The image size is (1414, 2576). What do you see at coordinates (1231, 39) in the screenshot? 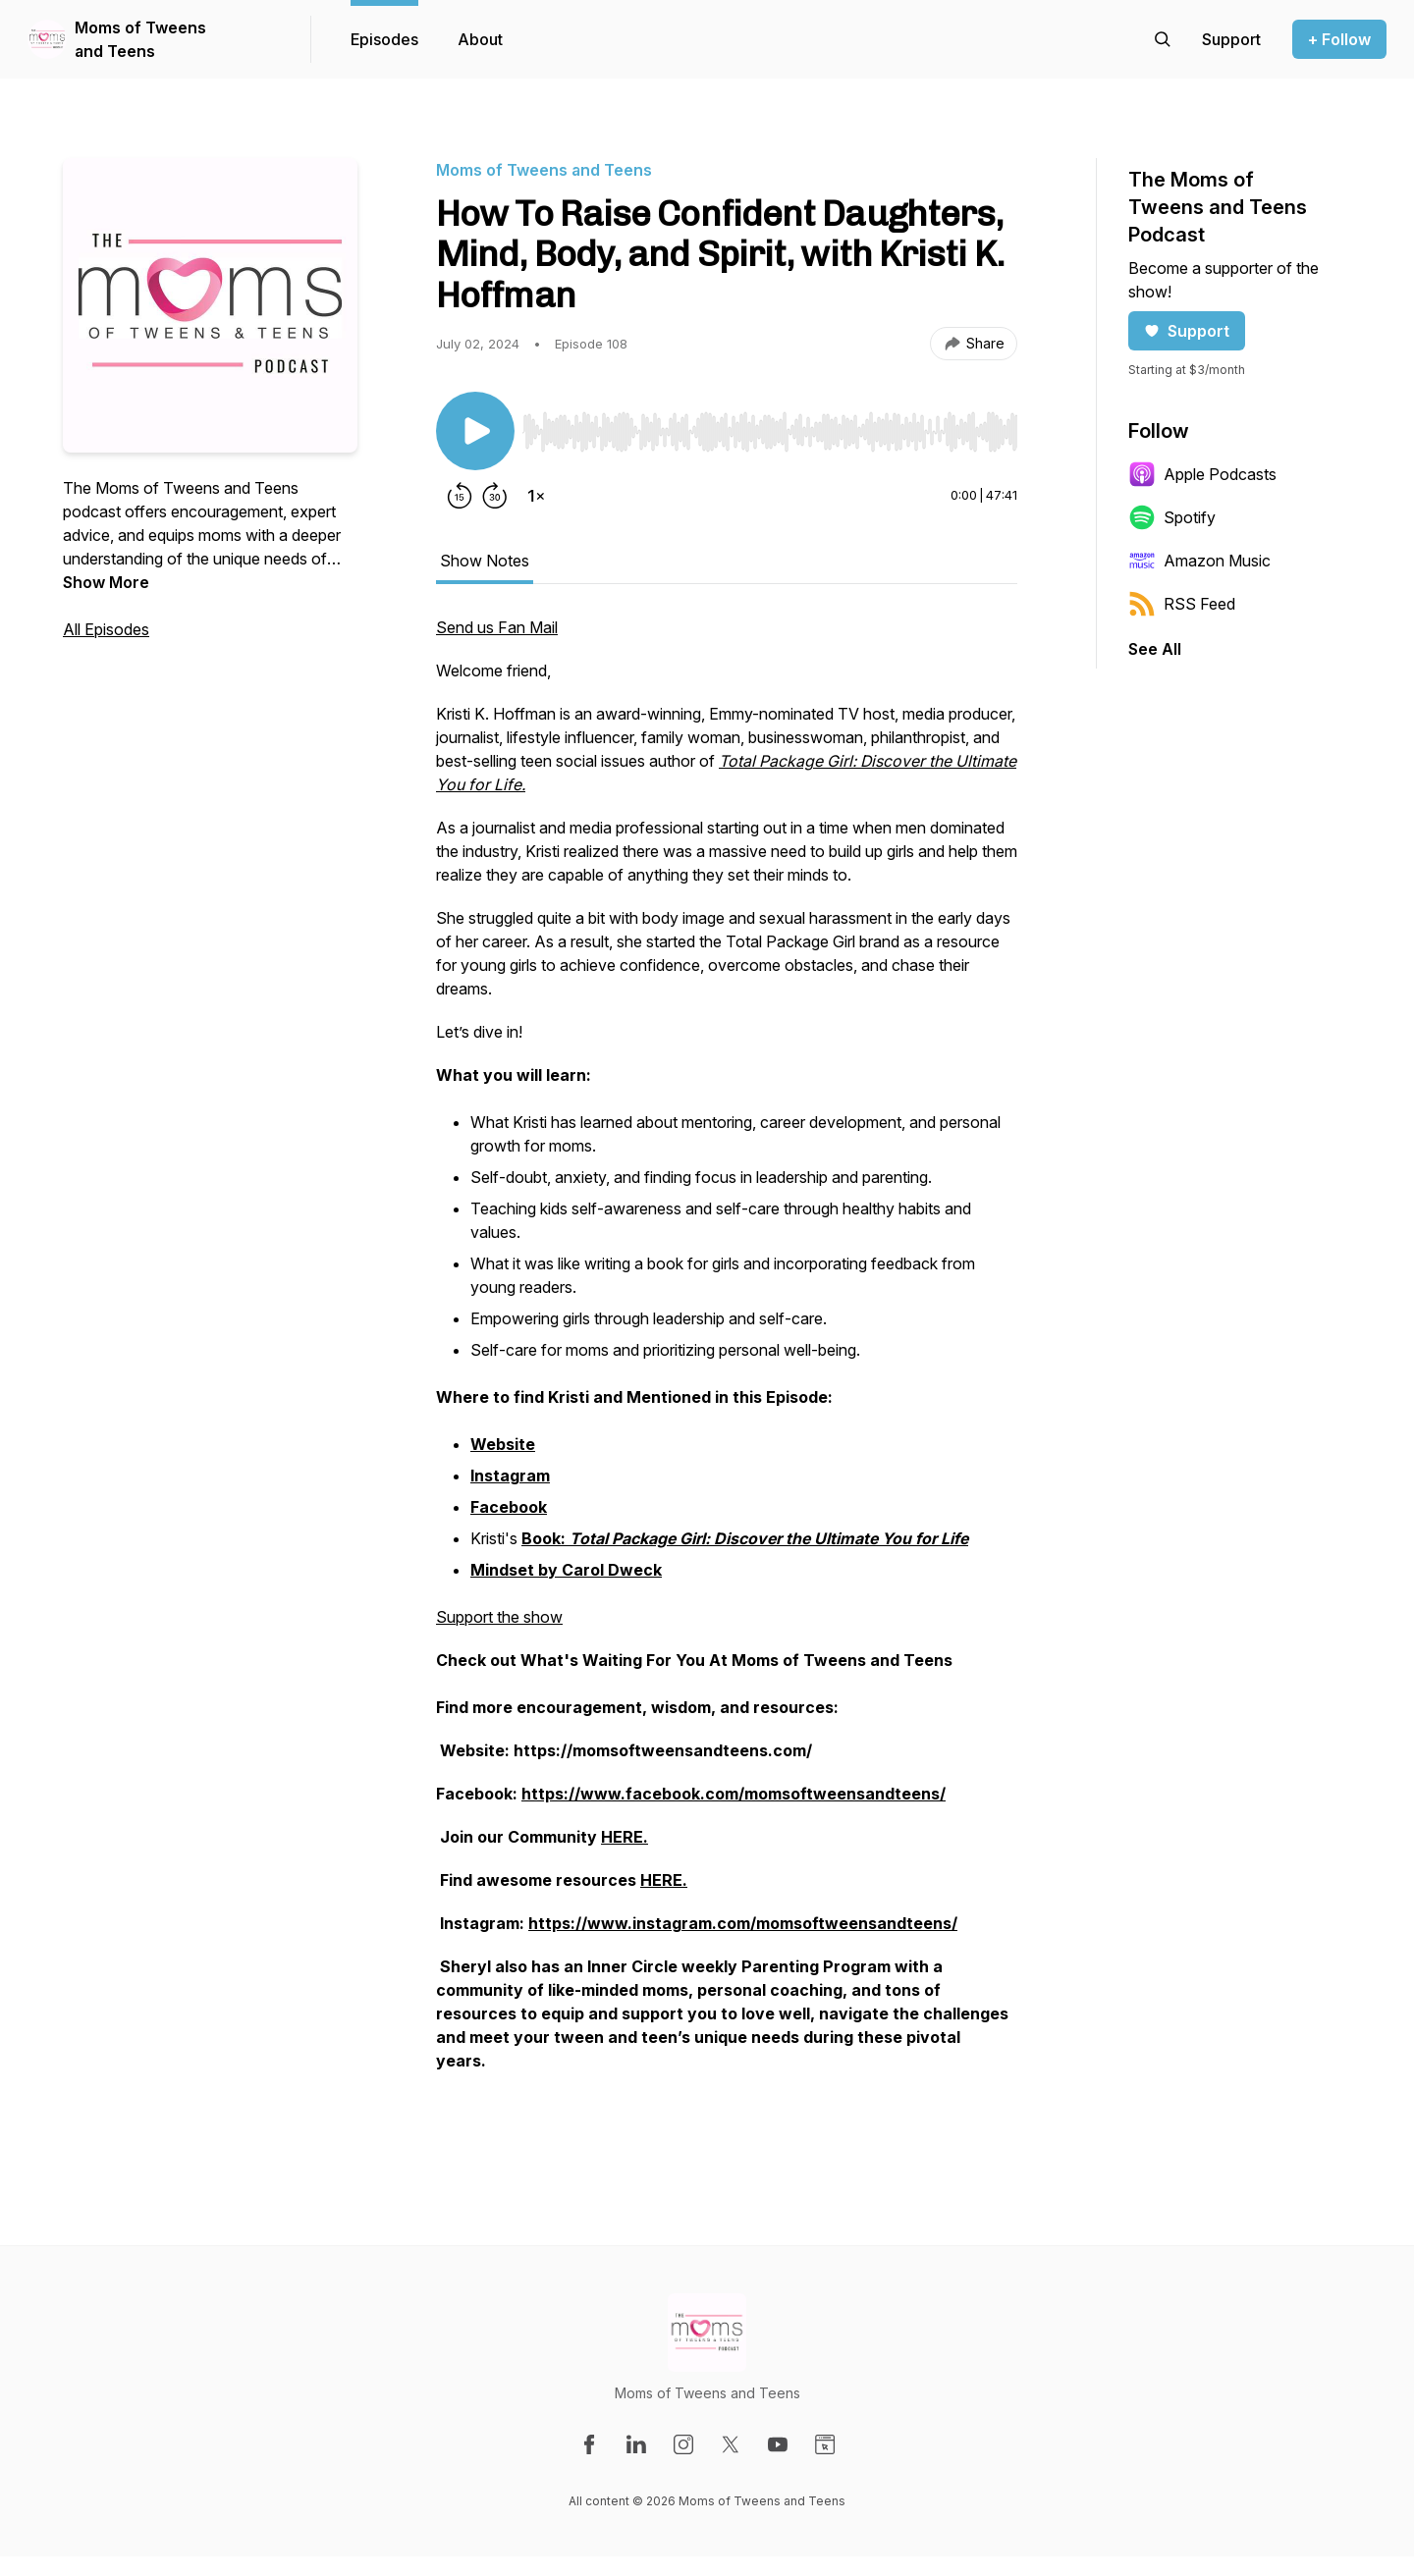
I see `[Support the show]` at bounding box center [1231, 39].